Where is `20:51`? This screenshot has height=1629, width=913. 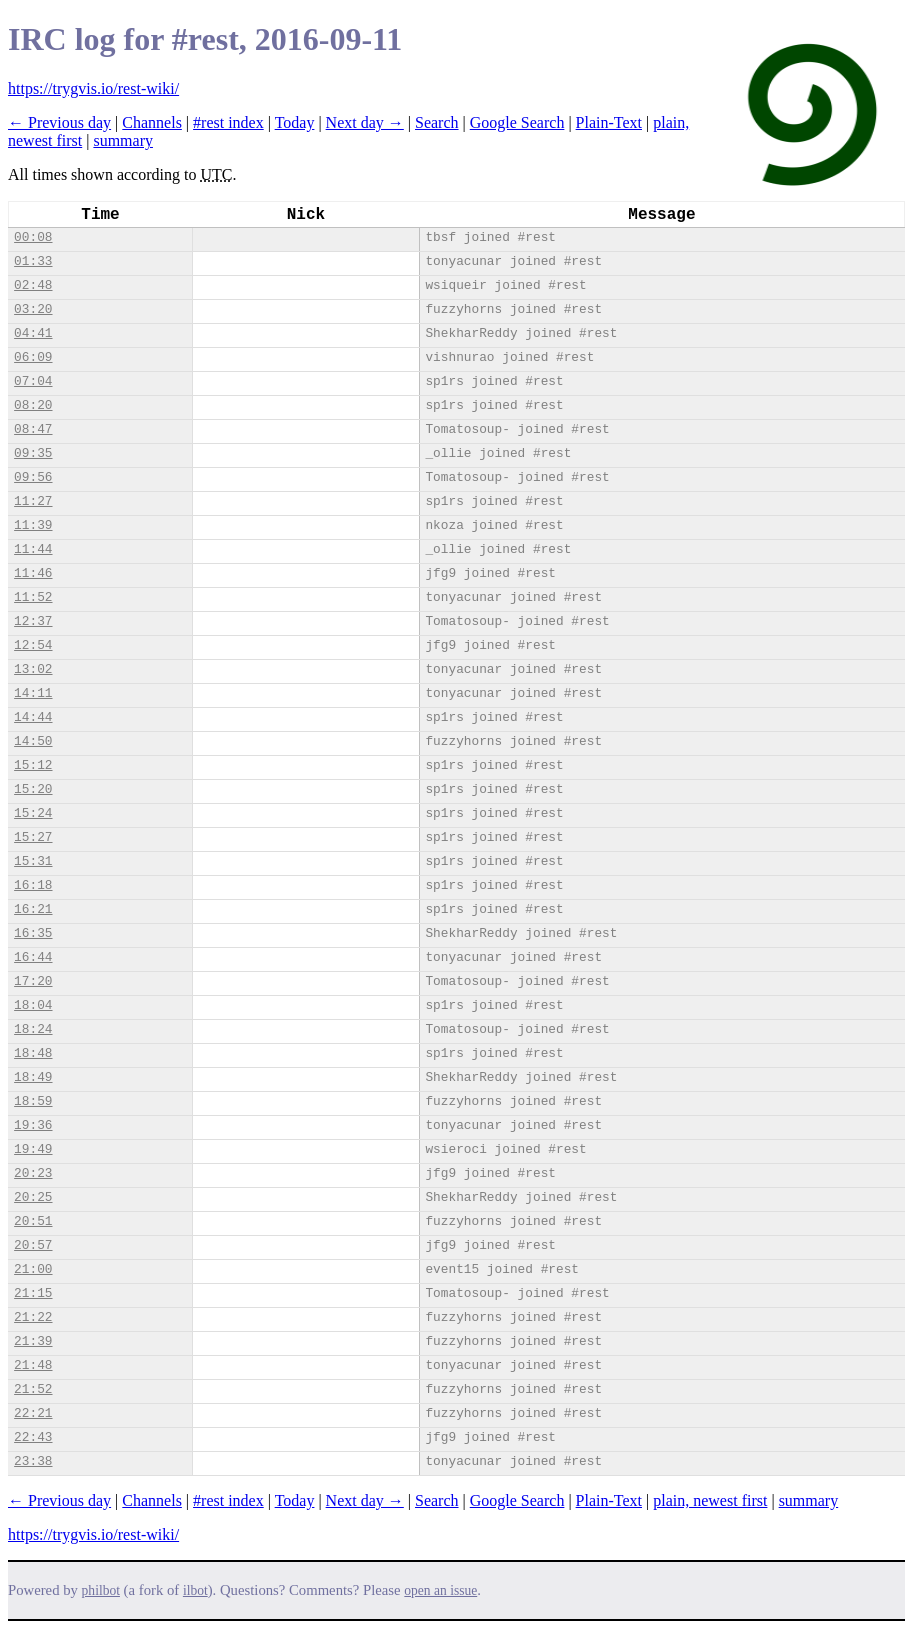
20:51 is located at coordinates (33, 1221).